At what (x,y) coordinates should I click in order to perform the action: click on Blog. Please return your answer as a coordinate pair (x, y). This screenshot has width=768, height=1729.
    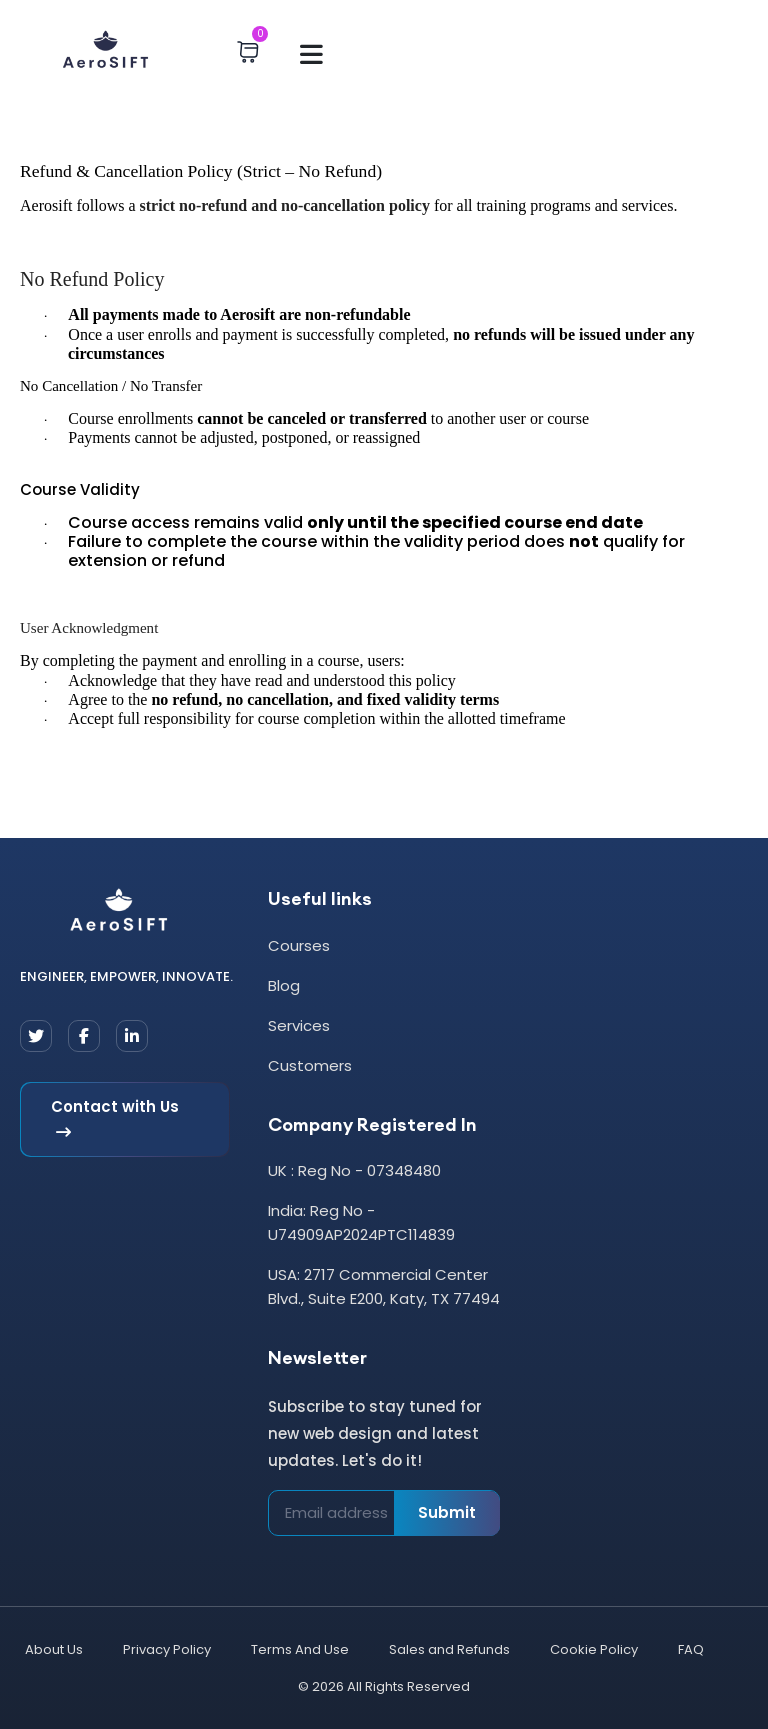
    Looking at the image, I should click on (284, 985).